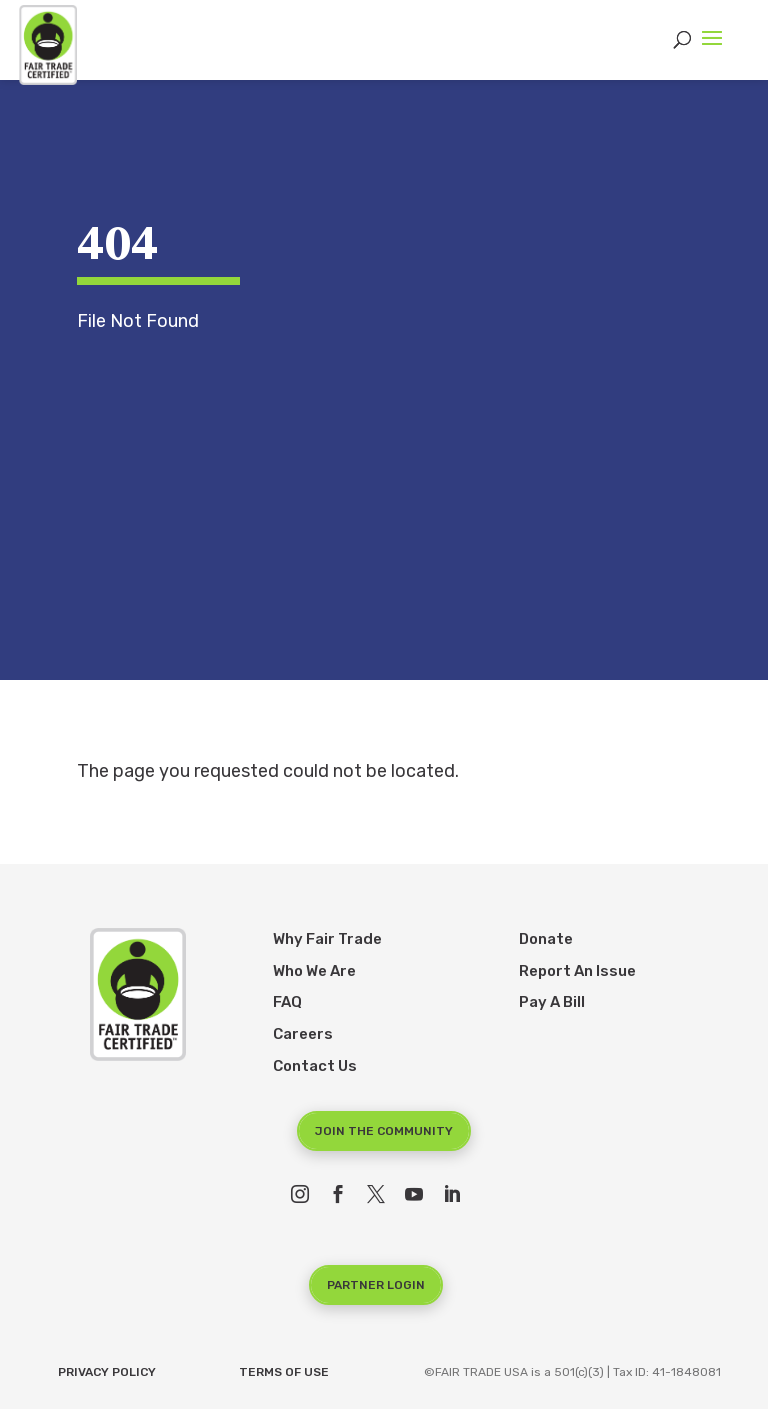 The height and width of the screenshot is (1409, 768). I want to click on Pay A Bill, so click(552, 1002).